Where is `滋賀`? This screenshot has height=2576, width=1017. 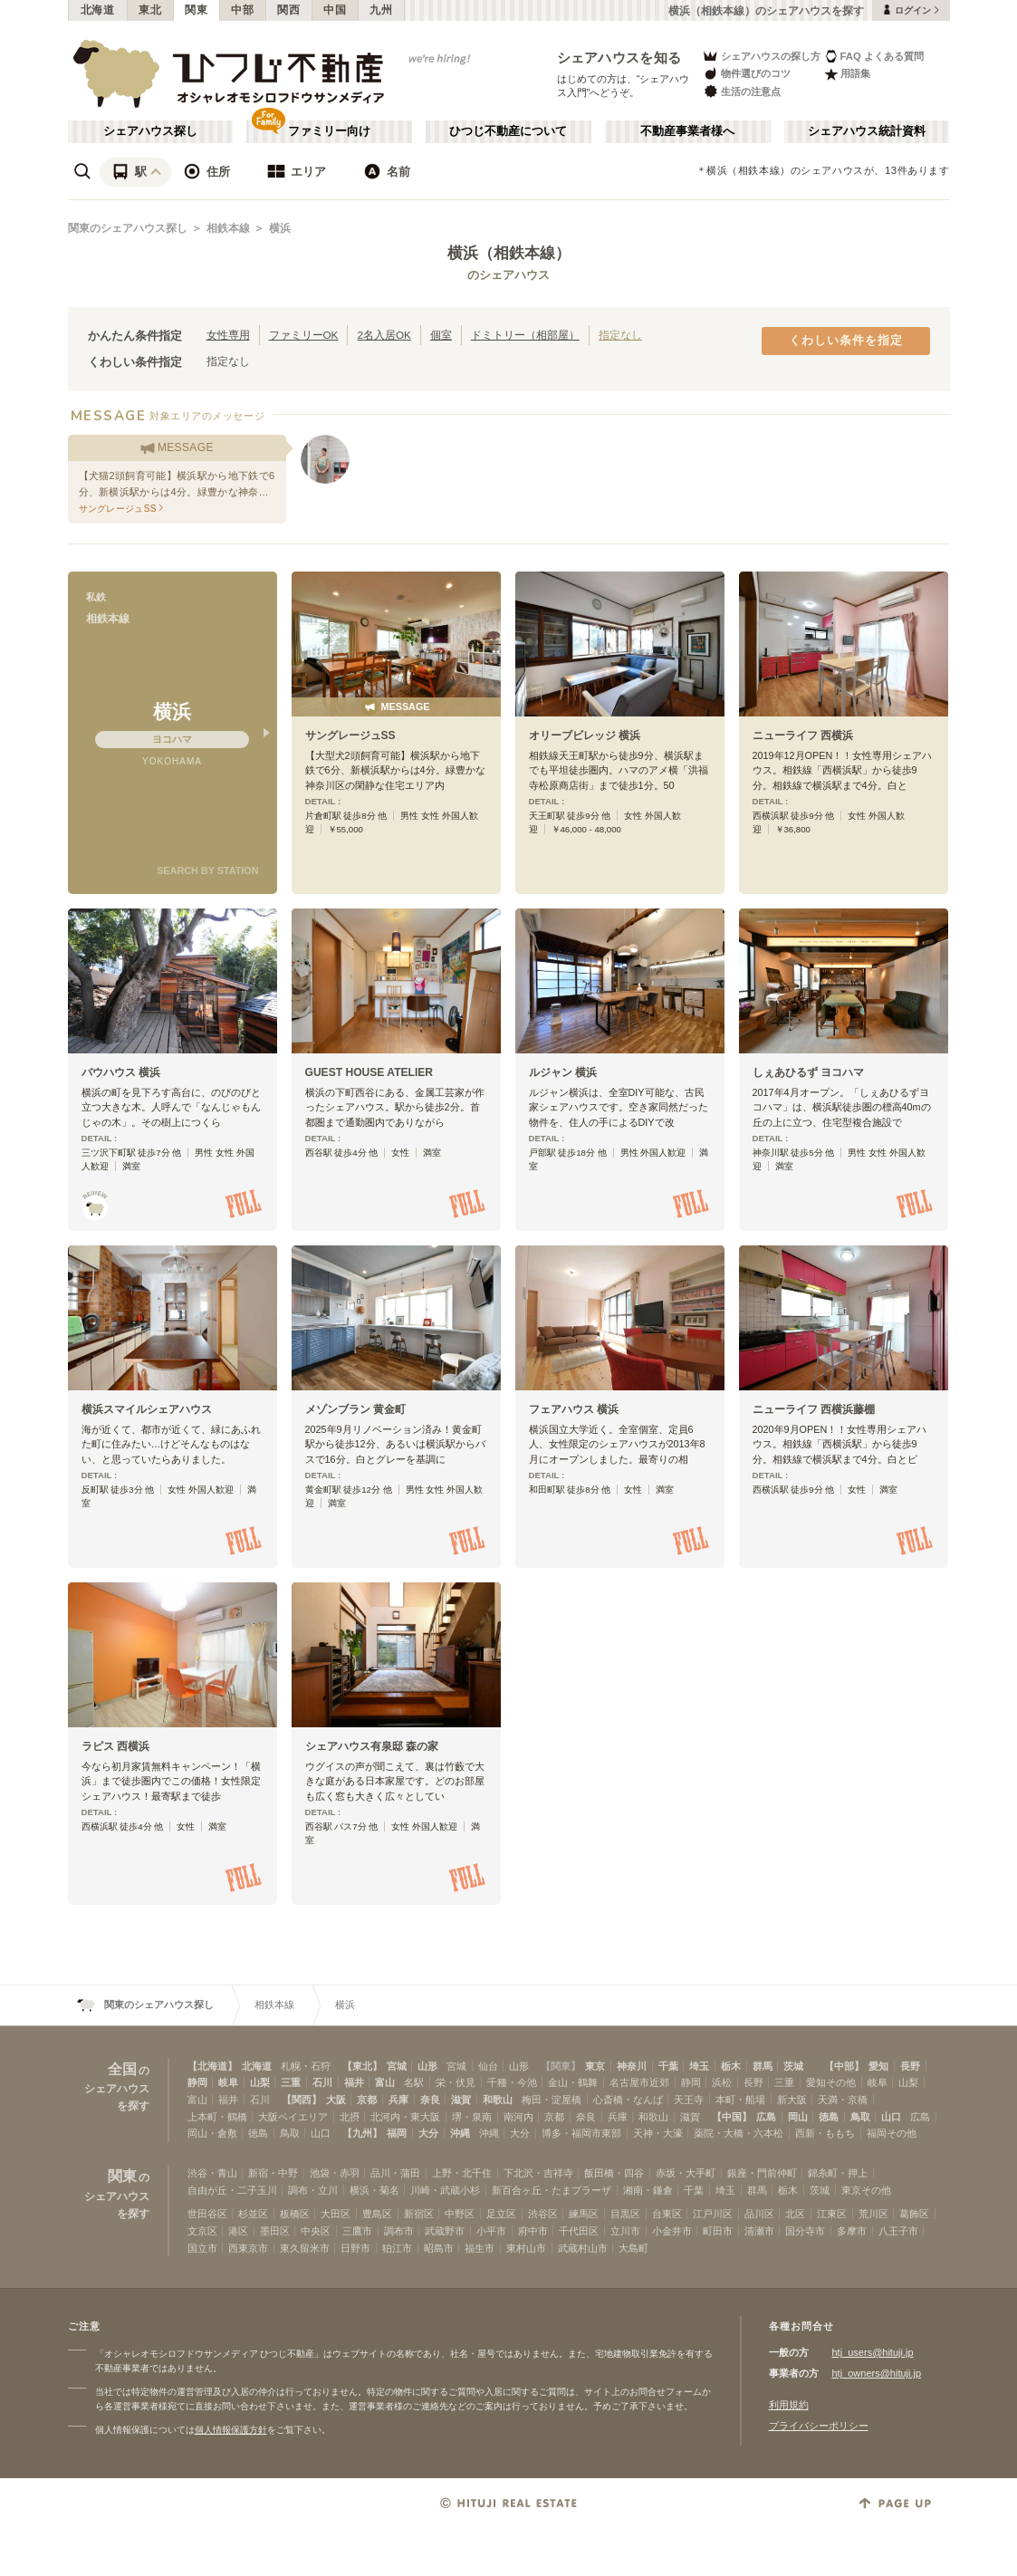 滋賀 is located at coordinates (461, 2099).